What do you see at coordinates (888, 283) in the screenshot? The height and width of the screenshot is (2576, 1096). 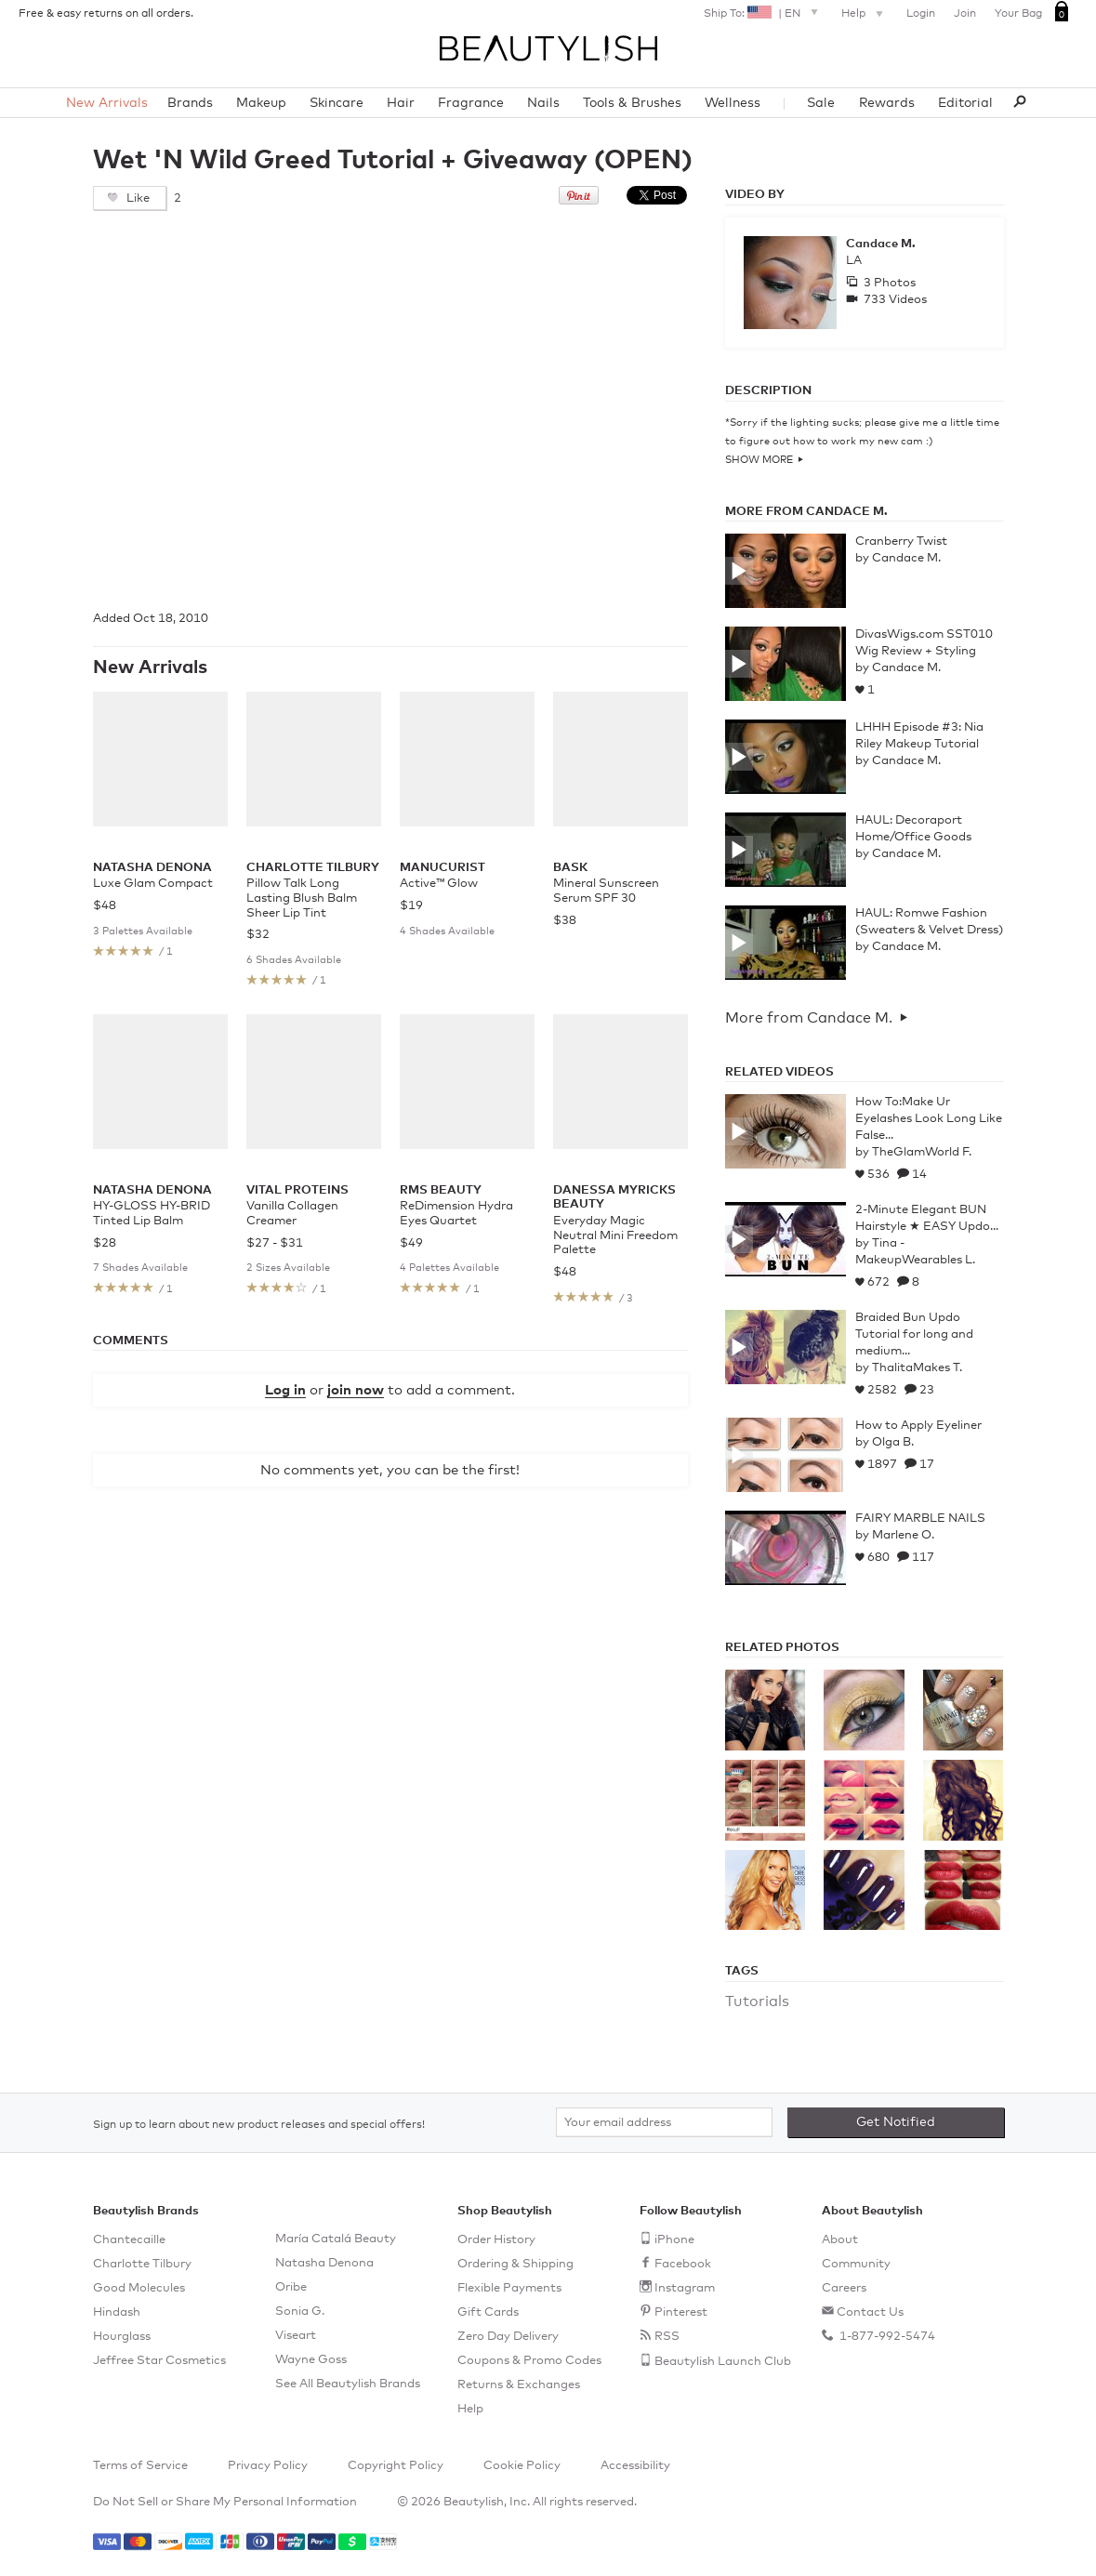 I see `3 Photos` at bounding box center [888, 283].